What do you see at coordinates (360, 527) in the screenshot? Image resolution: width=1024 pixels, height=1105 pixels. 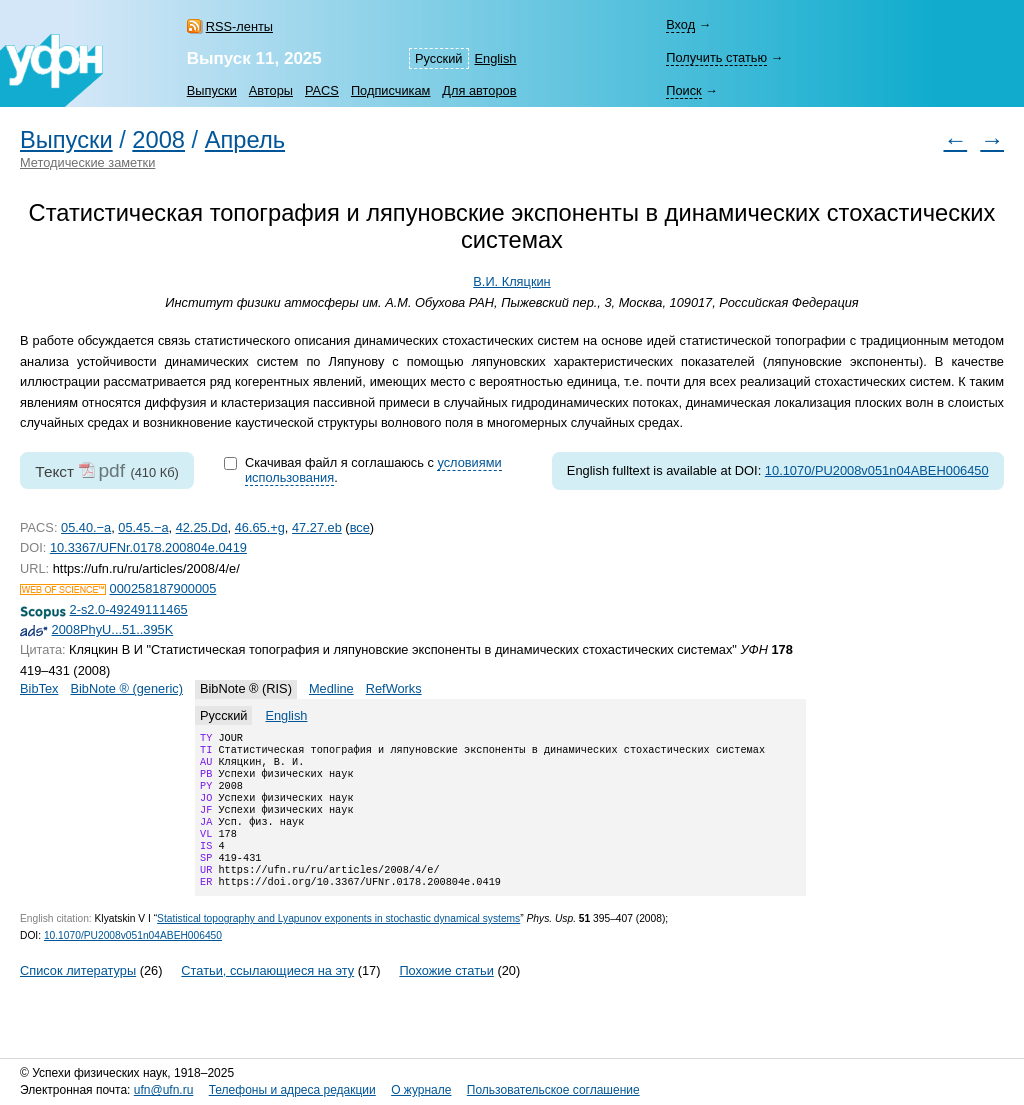 I see `все` at bounding box center [360, 527].